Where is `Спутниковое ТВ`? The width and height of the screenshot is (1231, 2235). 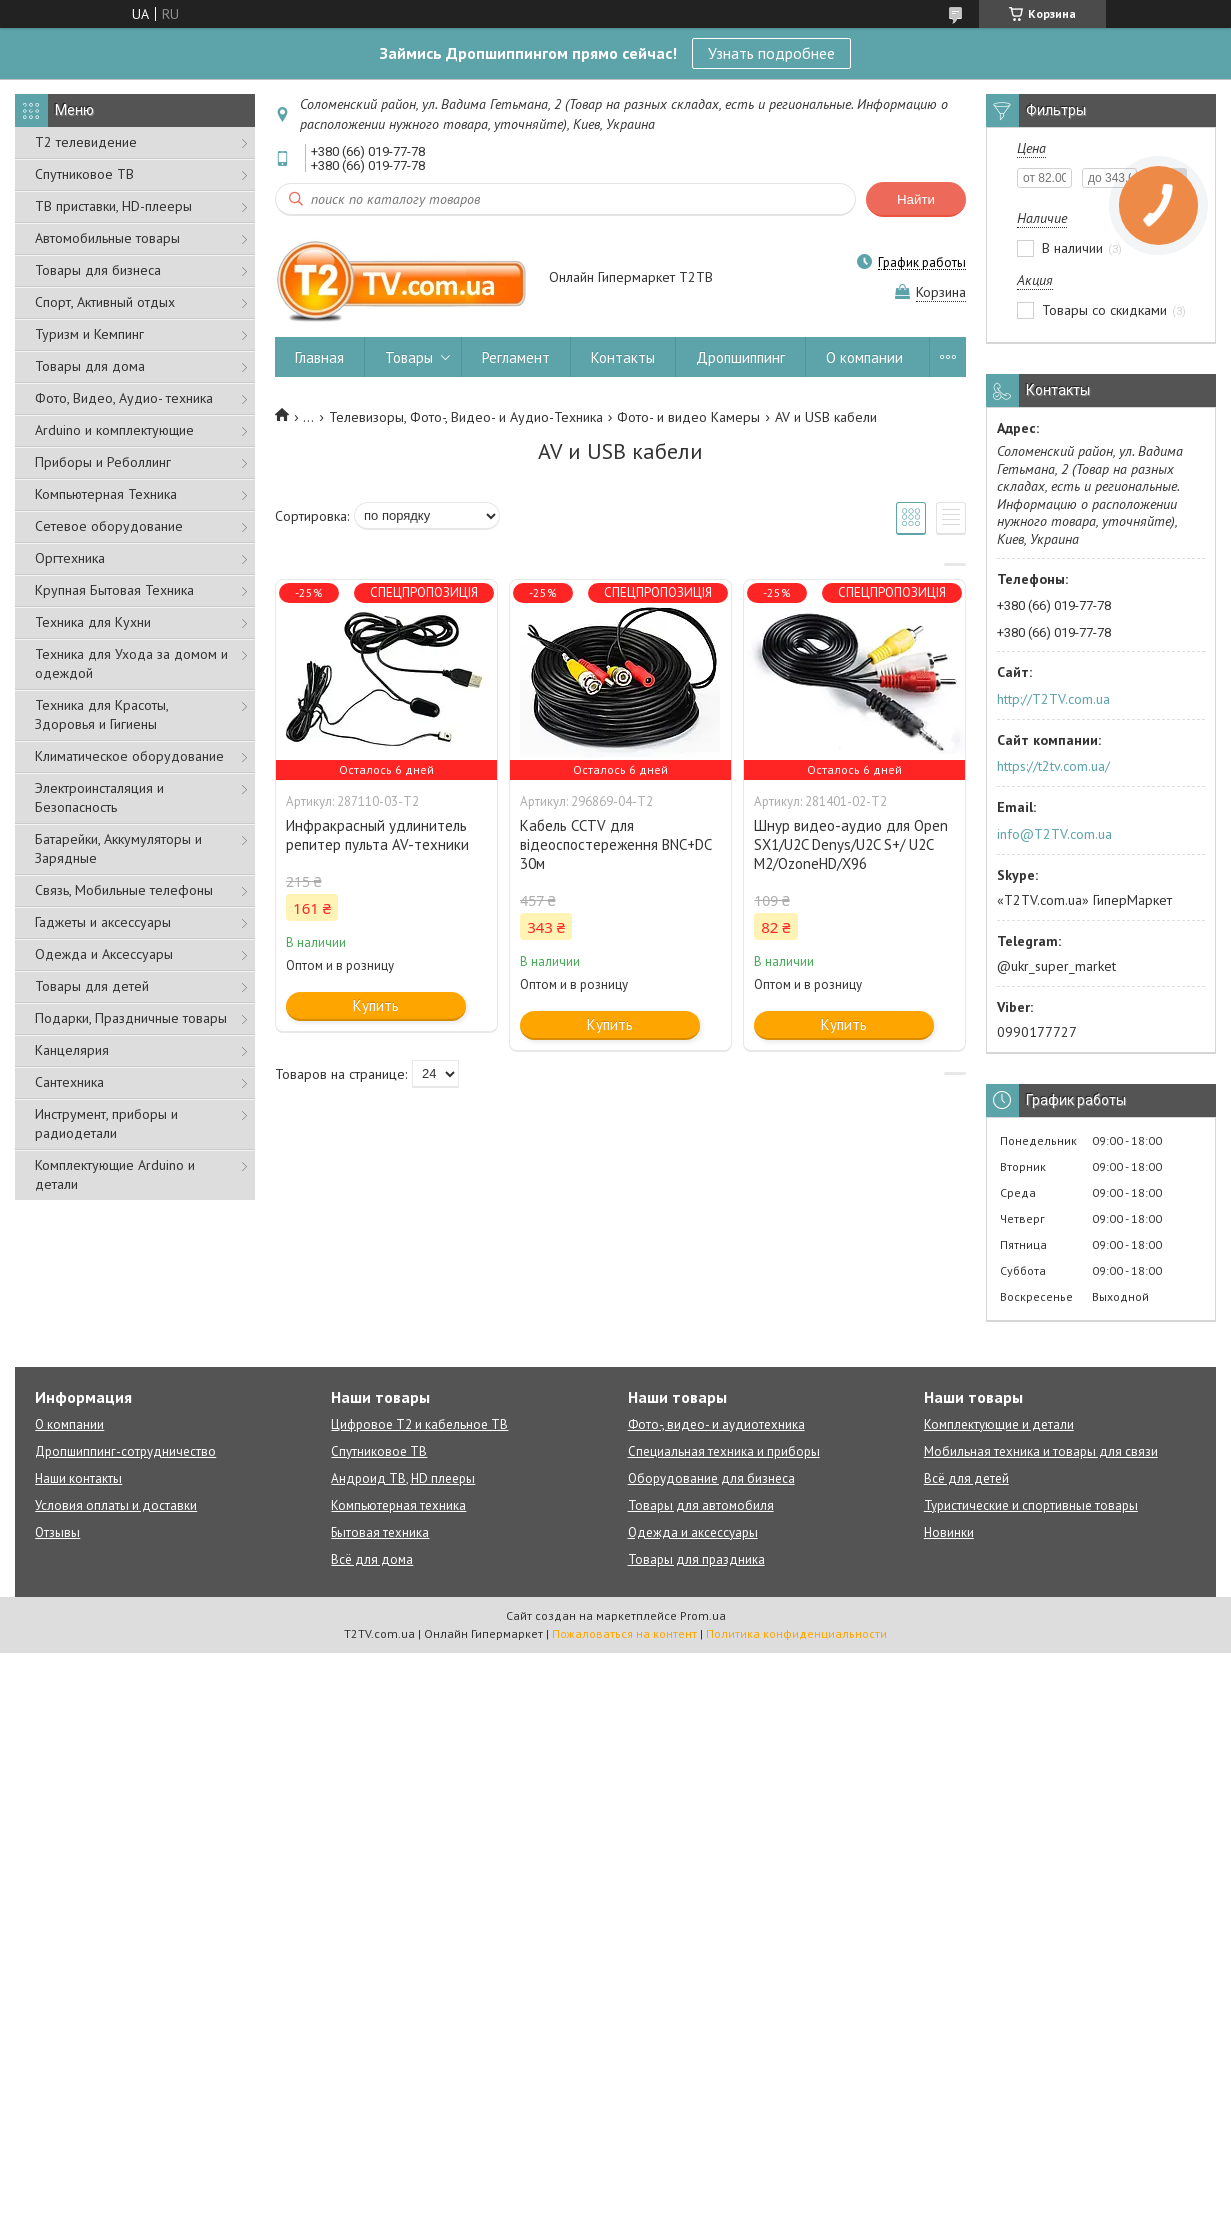 Спутниковое ТВ is located at coordinates (84, 174).